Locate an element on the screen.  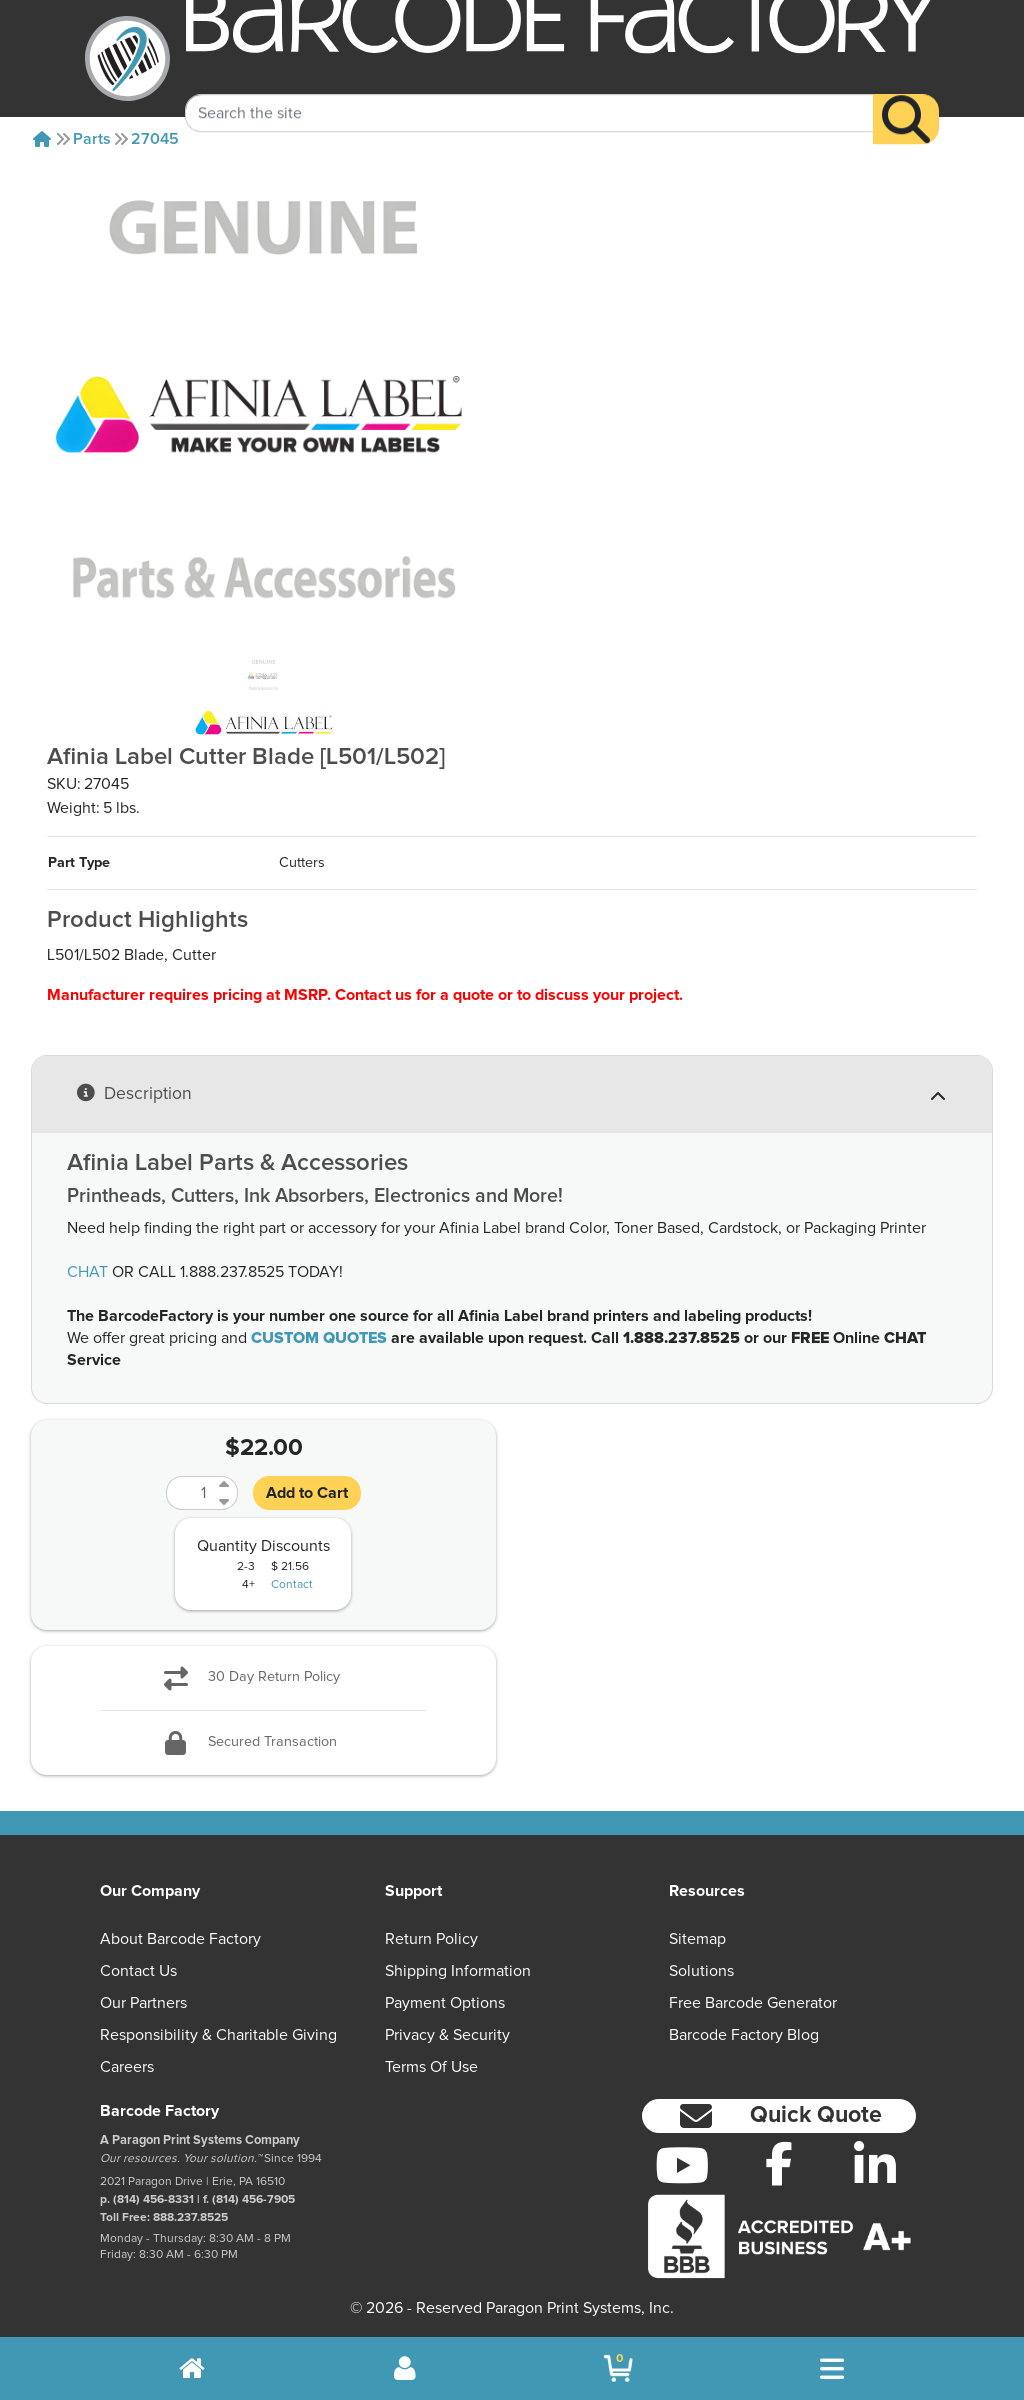
[Search Keyword] is located at coordinates (529, 92).